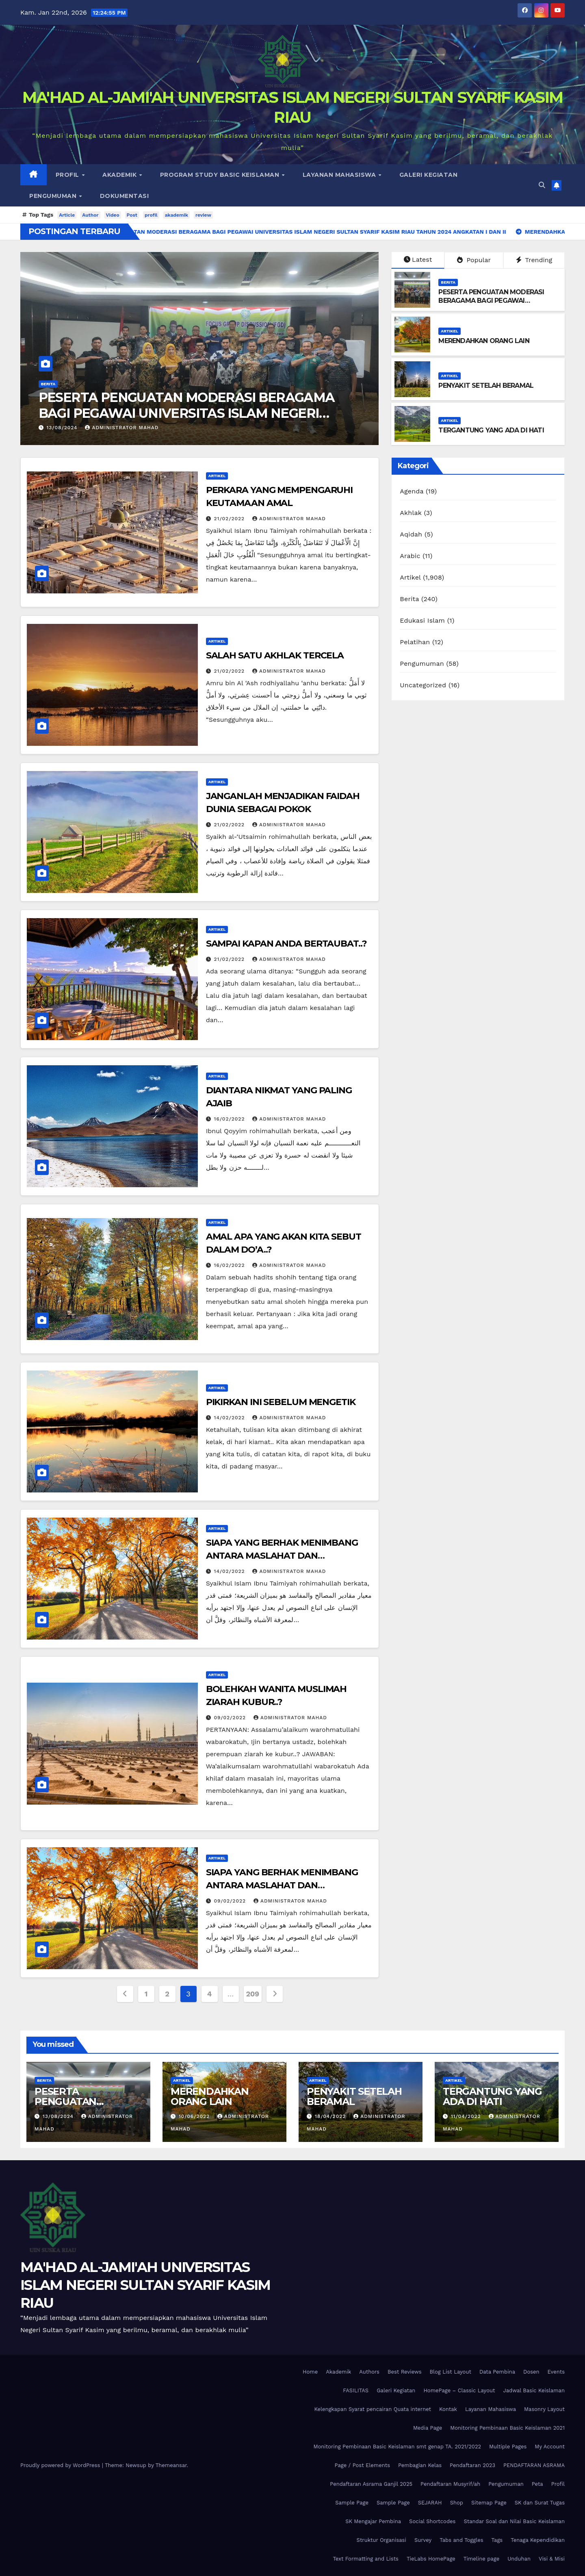 The height and width of the screenshot is (2576, 585). What do you see at coordinates (481, 2559) in the screenshot?
I see `Timeline page` at bounding box center [481, 2559].